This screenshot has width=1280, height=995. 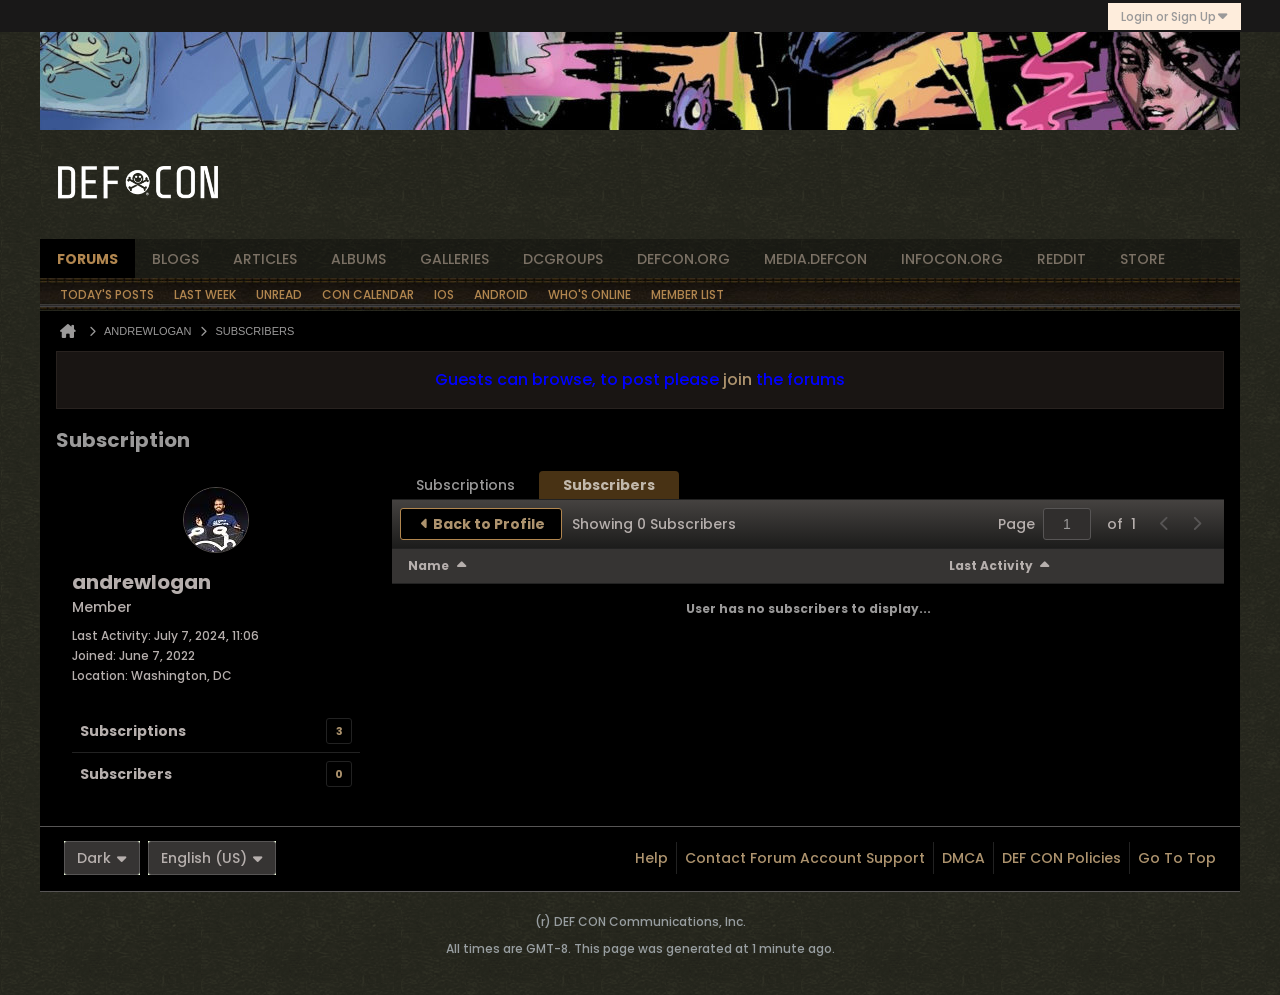 What do you see at coordinates (651, 858) in the screenshot?
I see `Help` at bounding box center [651, 858].